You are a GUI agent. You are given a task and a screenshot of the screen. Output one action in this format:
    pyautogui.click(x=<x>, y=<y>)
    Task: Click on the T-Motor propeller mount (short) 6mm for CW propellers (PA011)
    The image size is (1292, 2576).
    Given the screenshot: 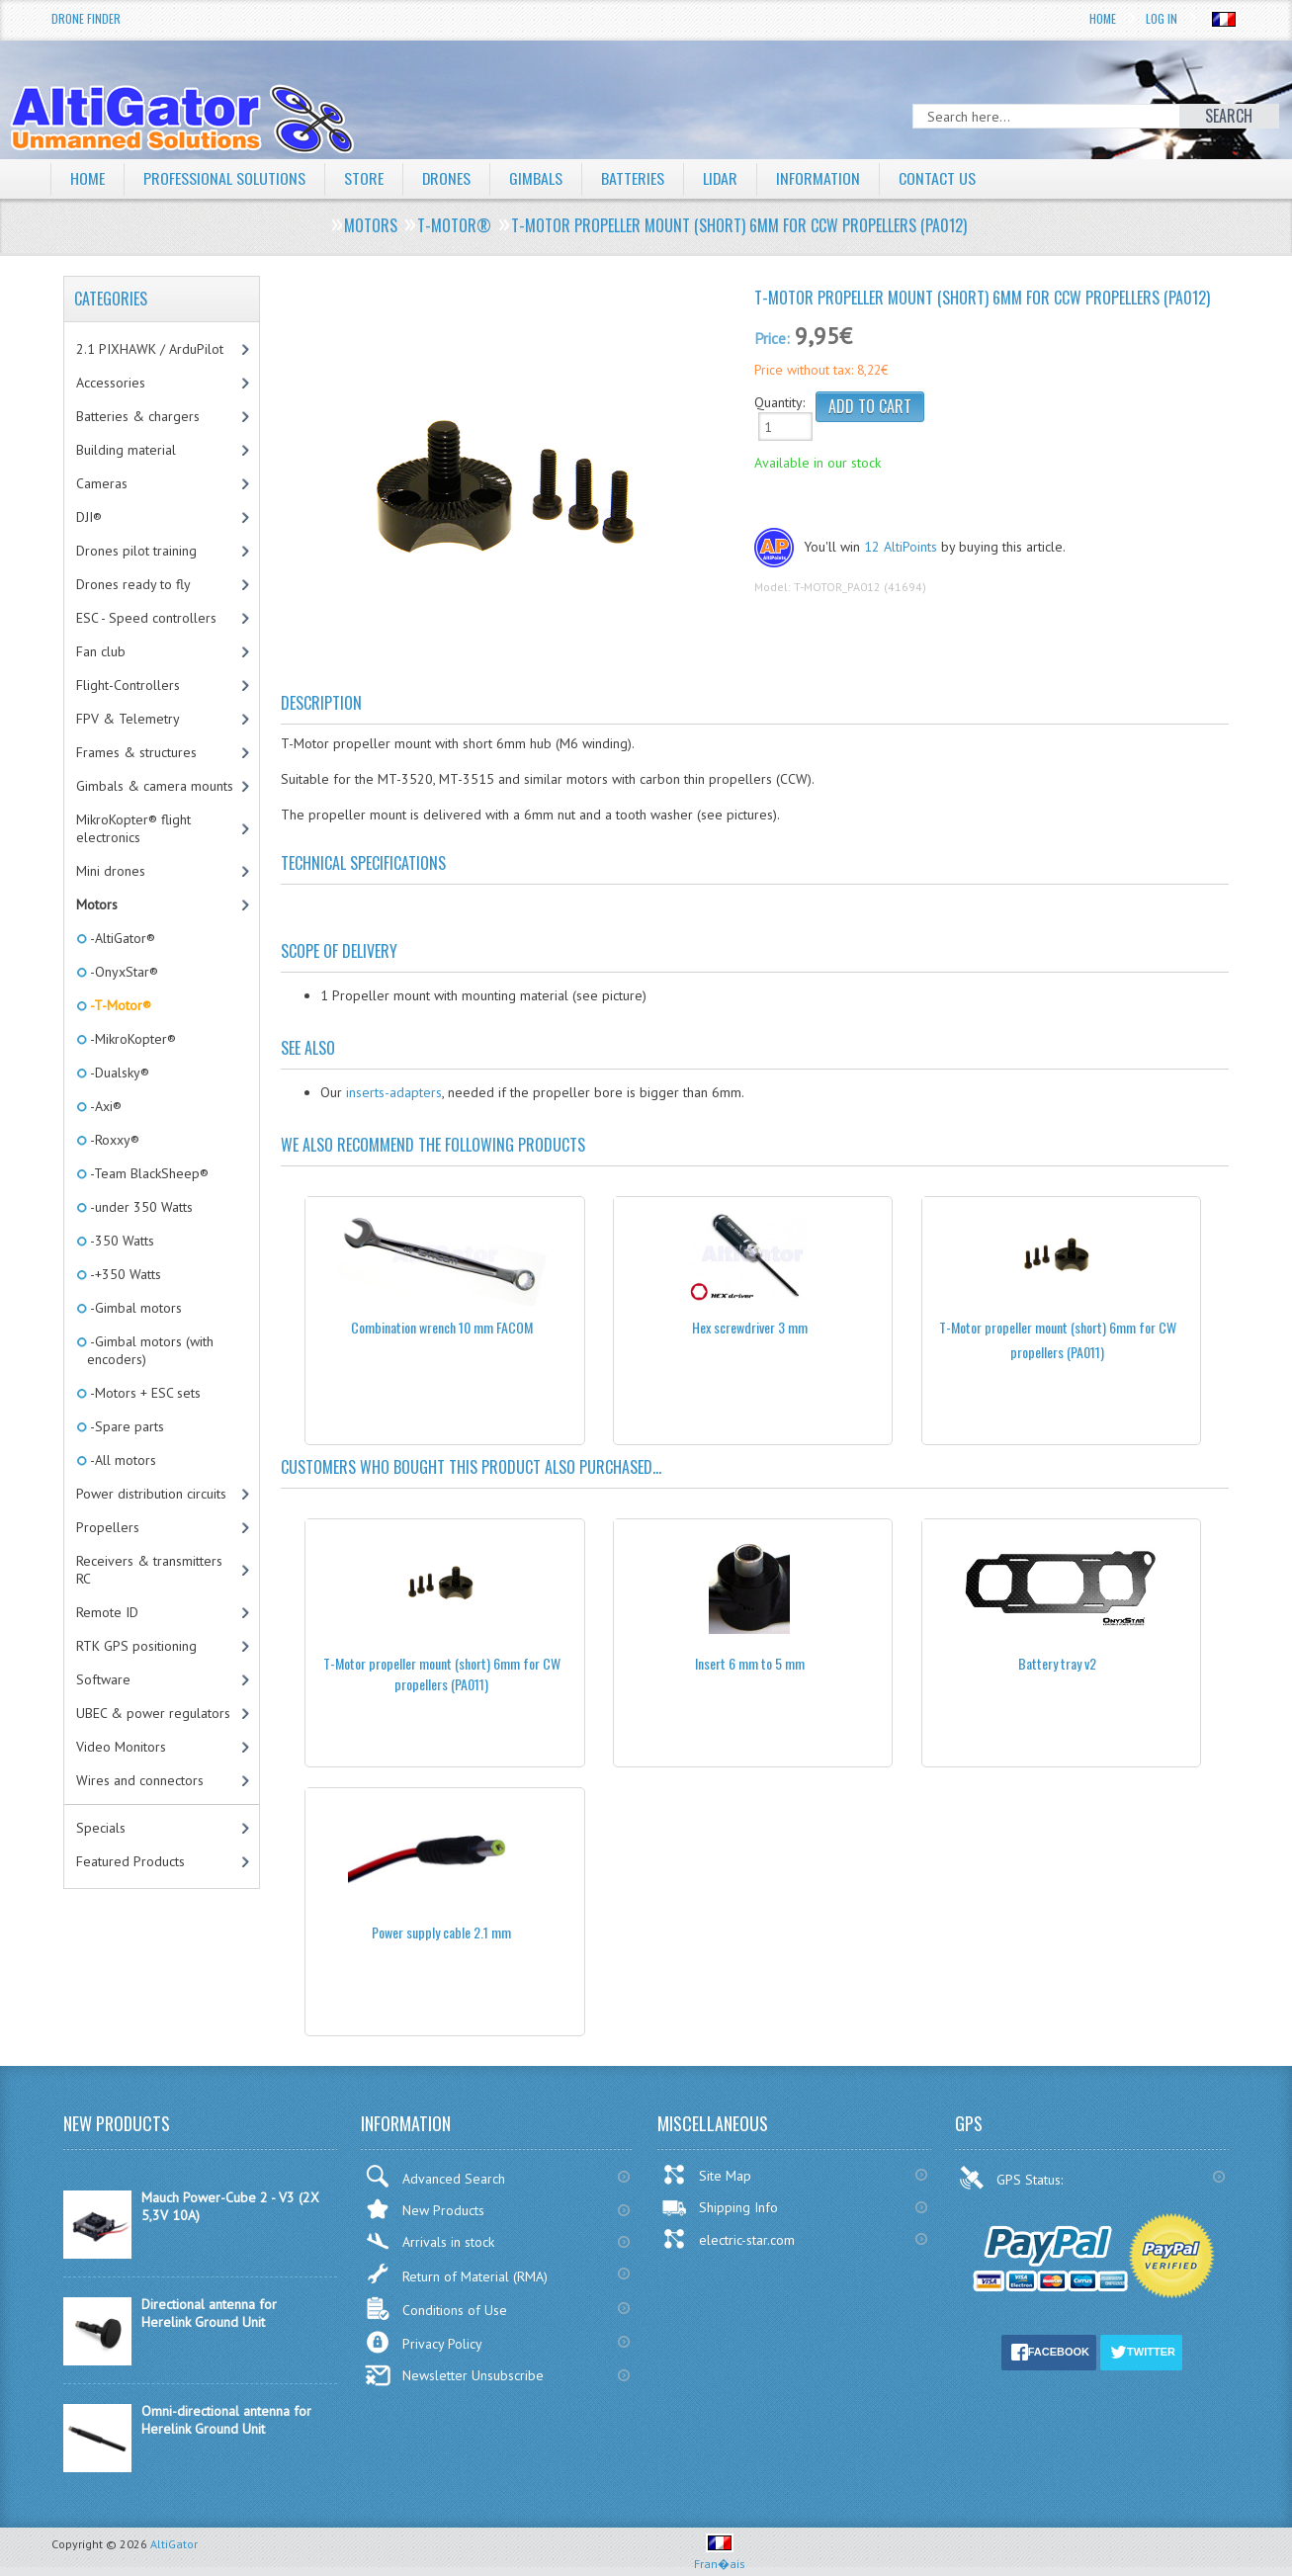 What is the action you would take?
    pyautogui.click(x=441, y=1673)
    